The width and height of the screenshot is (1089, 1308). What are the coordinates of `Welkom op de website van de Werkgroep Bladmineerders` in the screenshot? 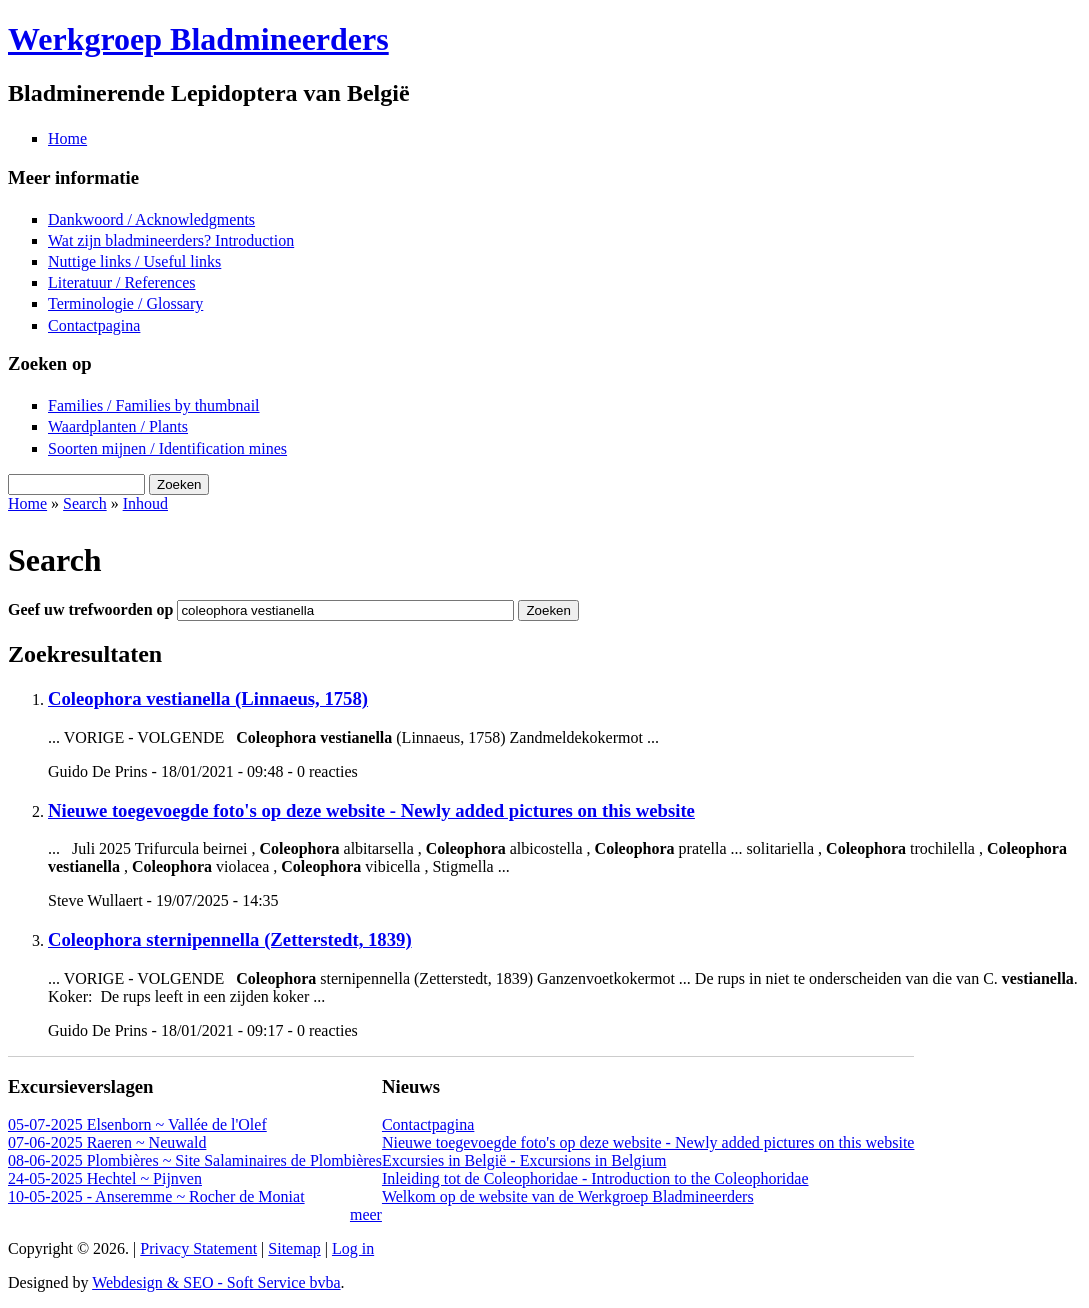 It's located at (568, 1196).